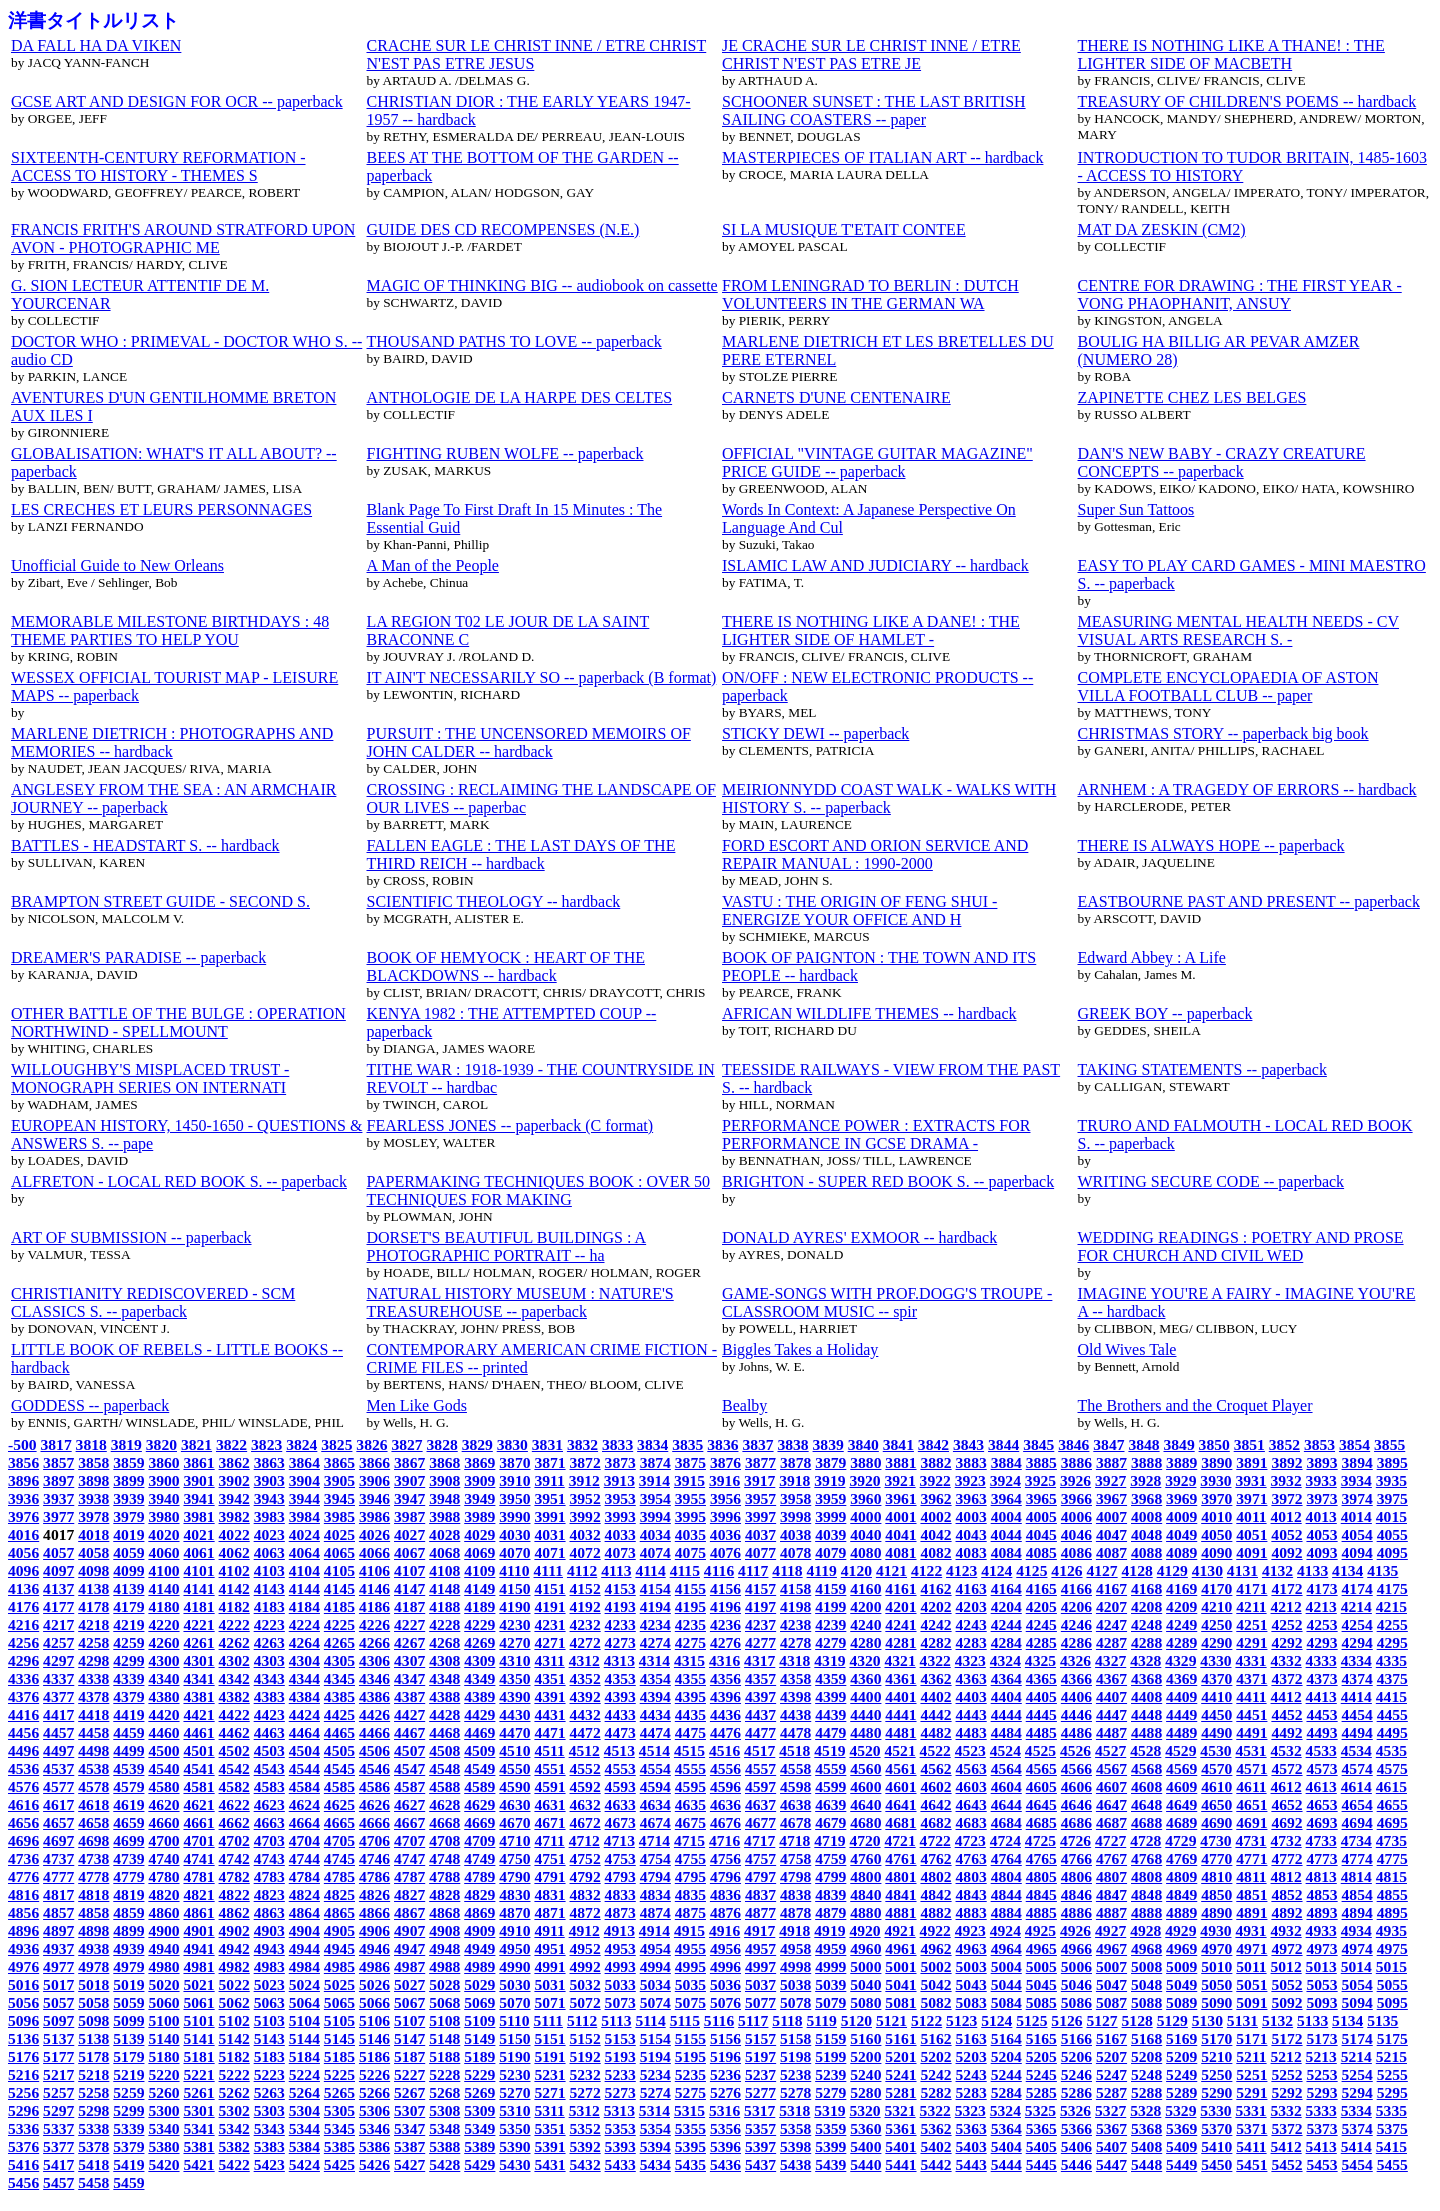  I want to click on 5190, so click(514, 2056).